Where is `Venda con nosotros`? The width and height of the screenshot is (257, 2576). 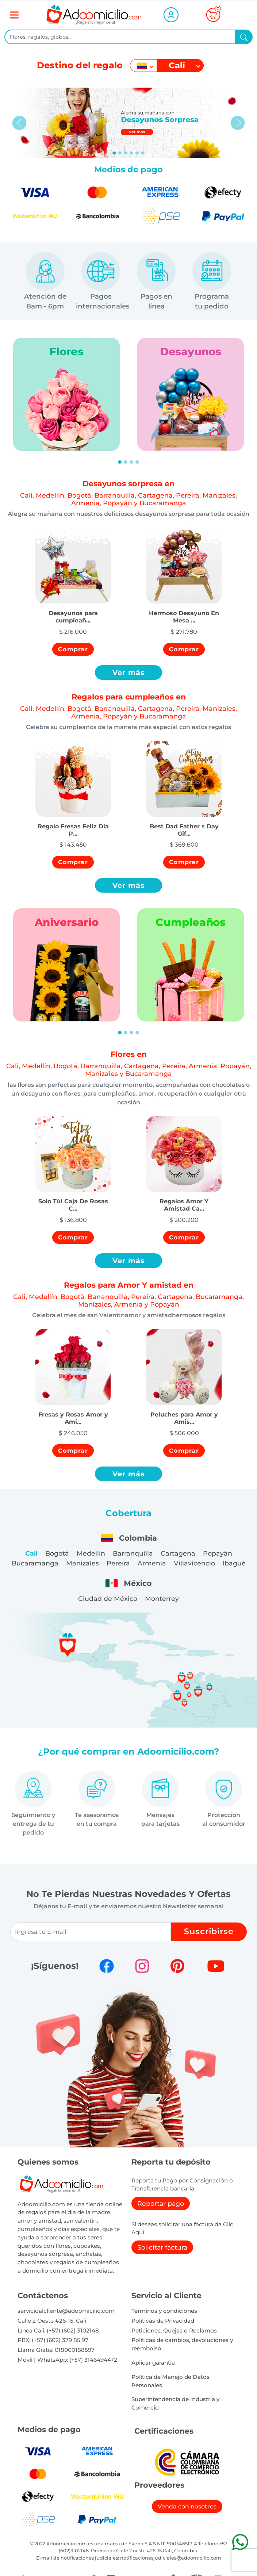 Venda con nosotros is located at coordinates (187, 2506).